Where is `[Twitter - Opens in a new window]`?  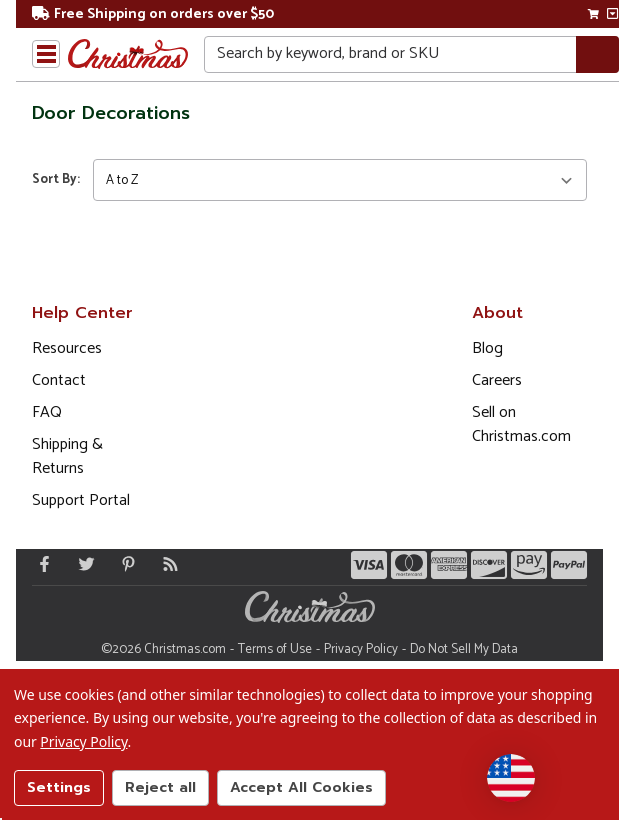
[Twitter - Opens in a new window] is located at coordinates (82, 564).